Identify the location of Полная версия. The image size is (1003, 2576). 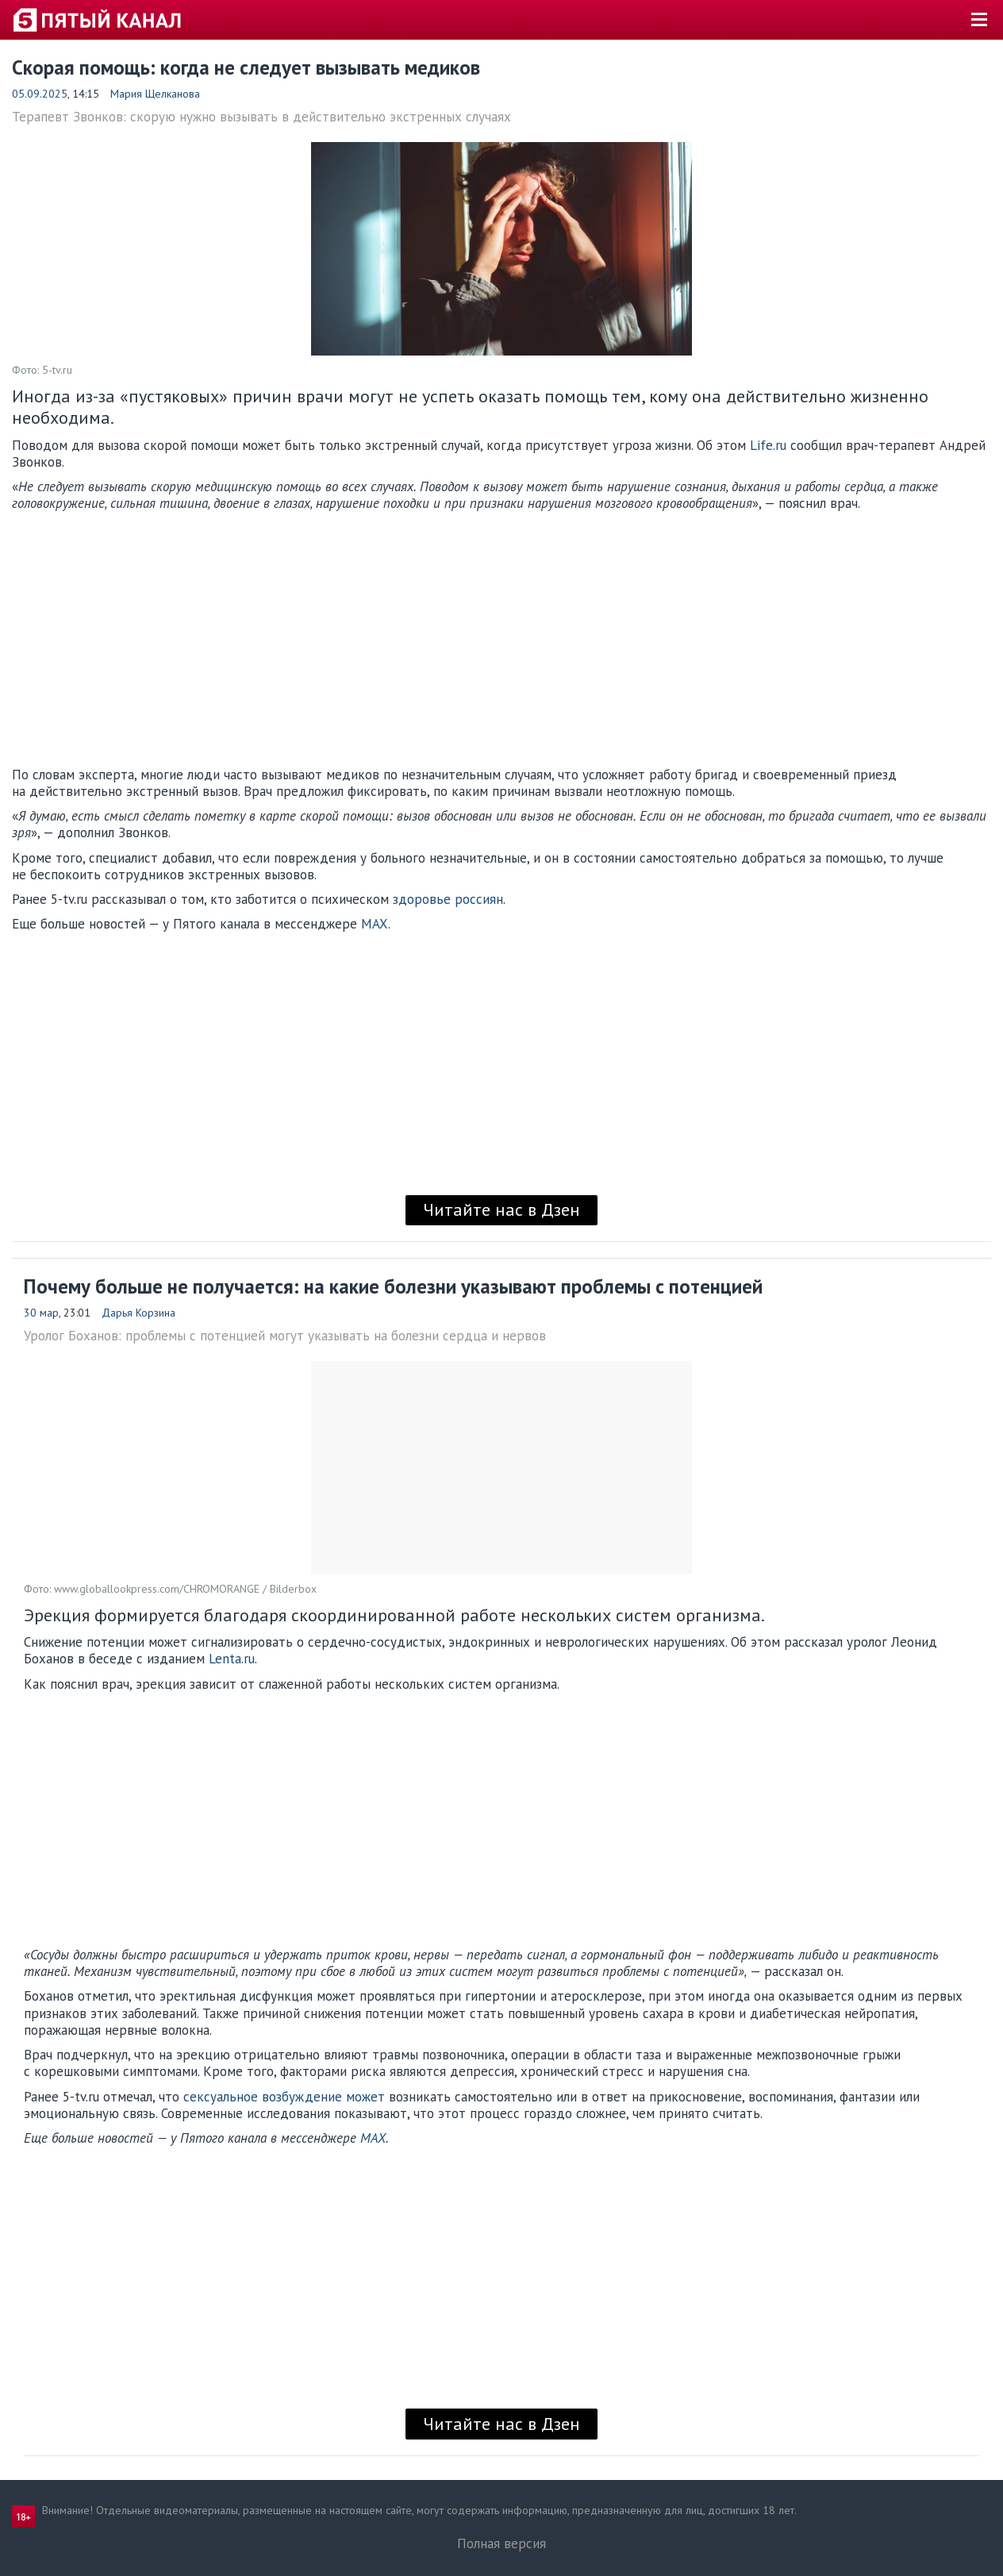
(501, 2543).